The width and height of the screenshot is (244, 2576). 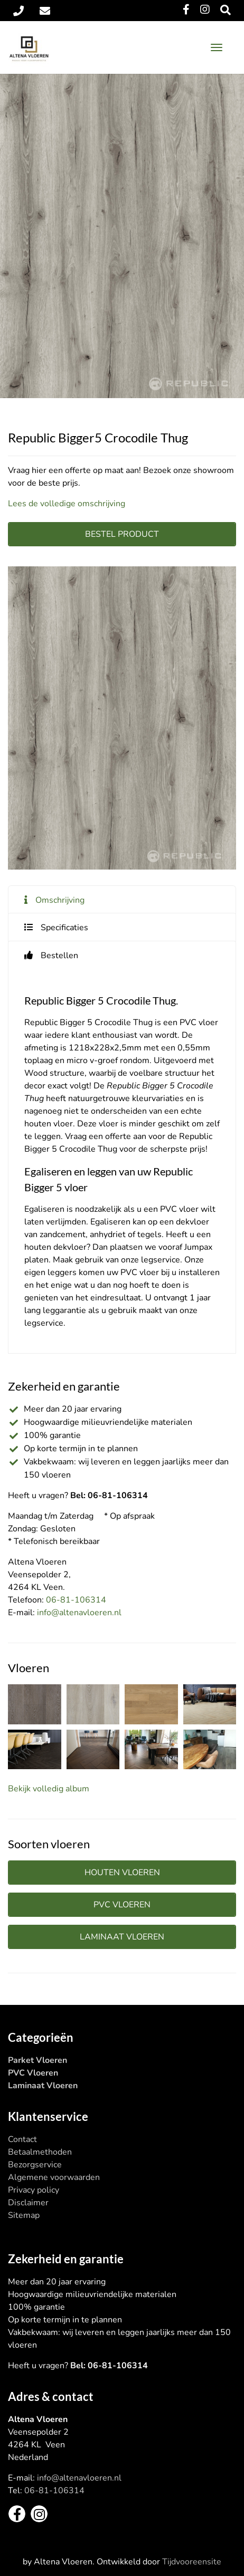 I want to click on Omschrijving, so click(x=60, y=900).